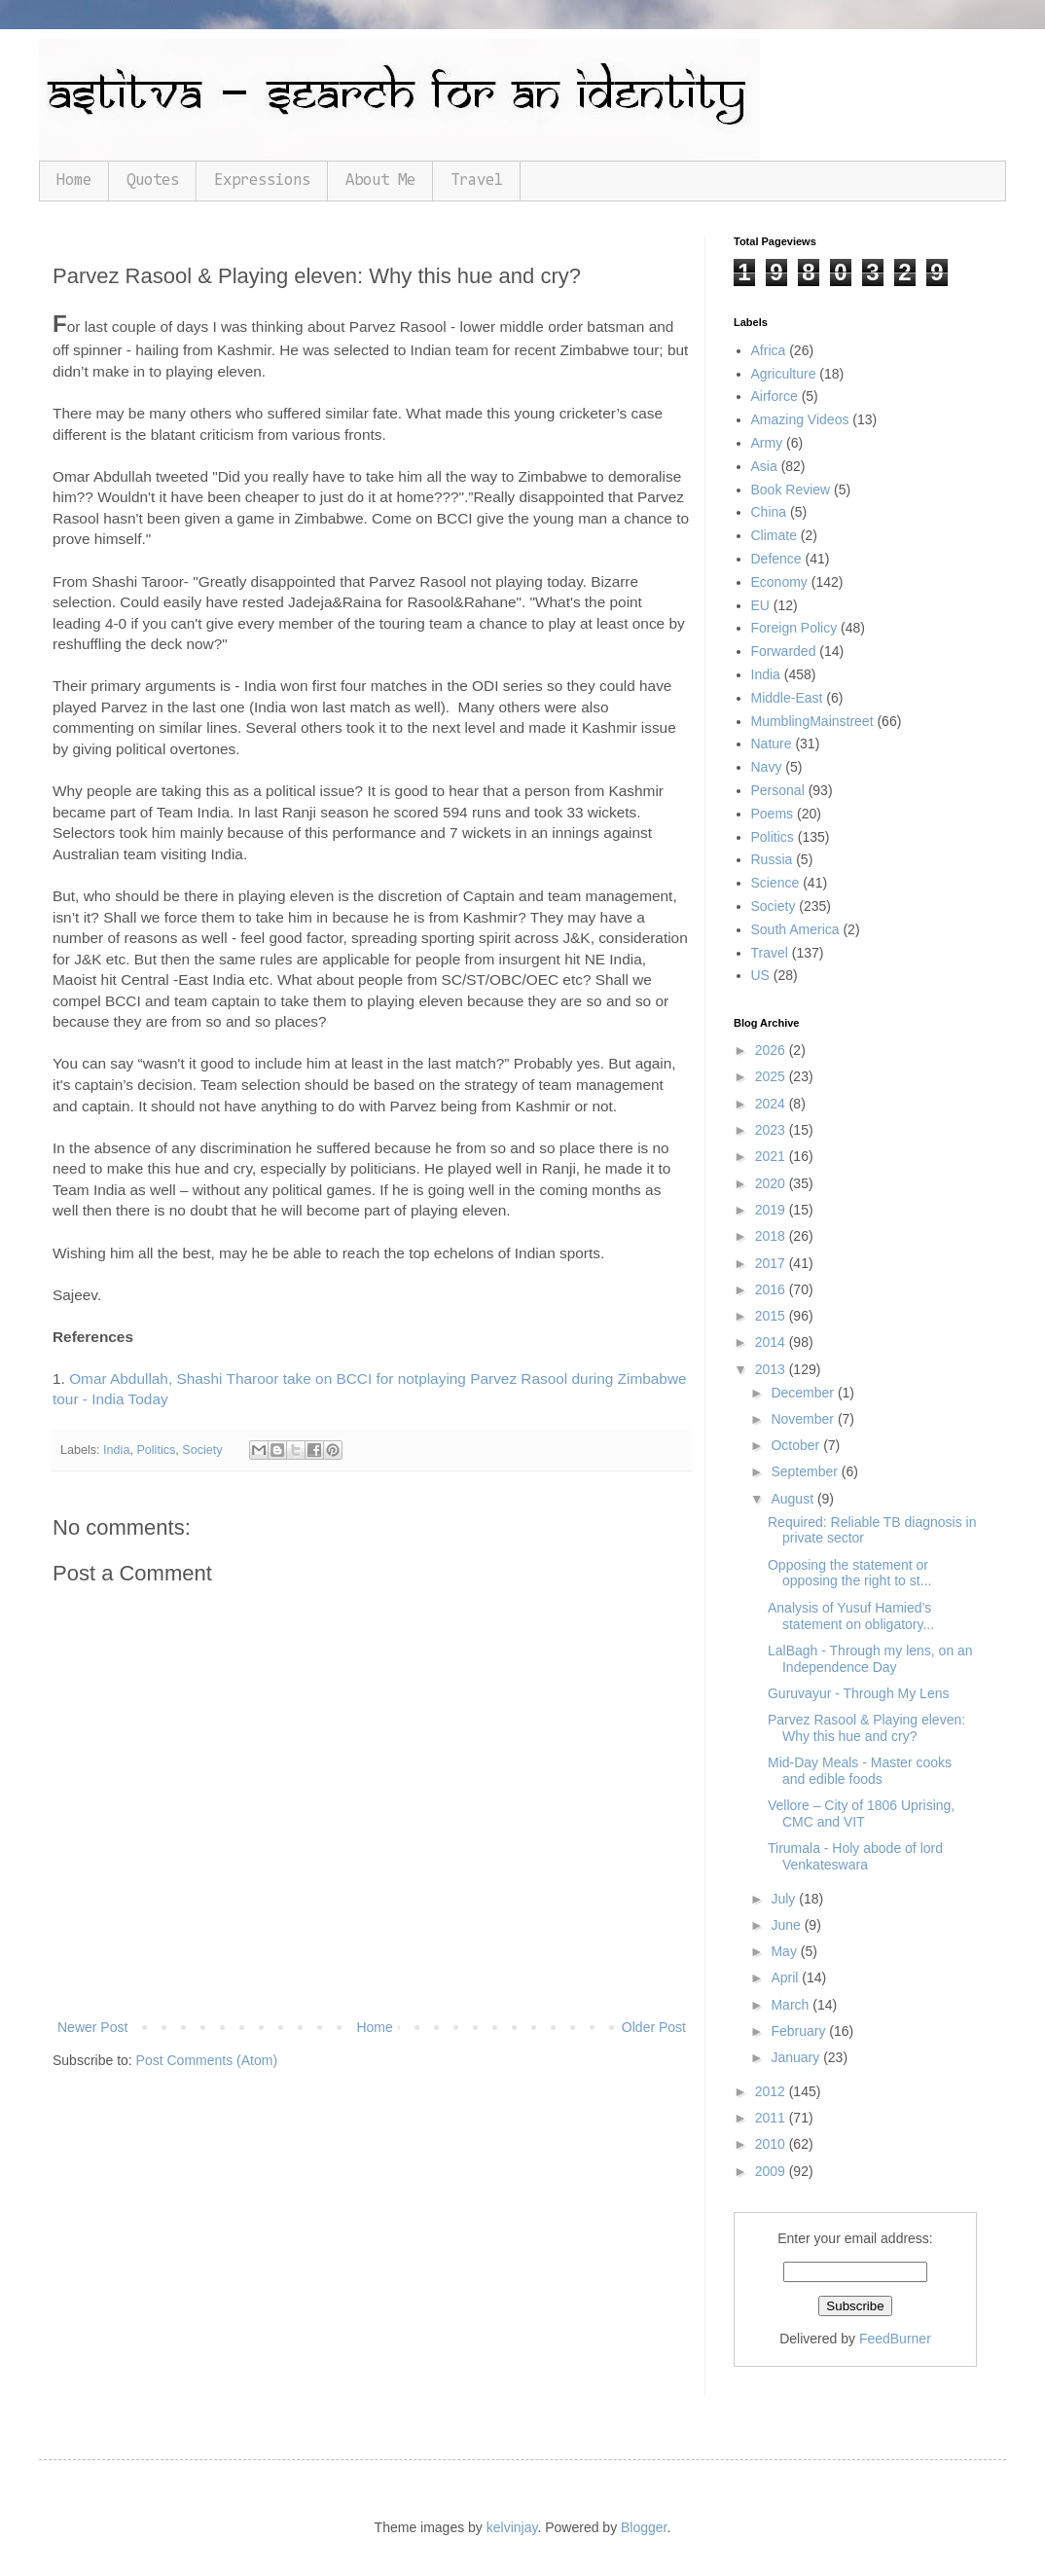  I want to click on South America, so click(795, 929).